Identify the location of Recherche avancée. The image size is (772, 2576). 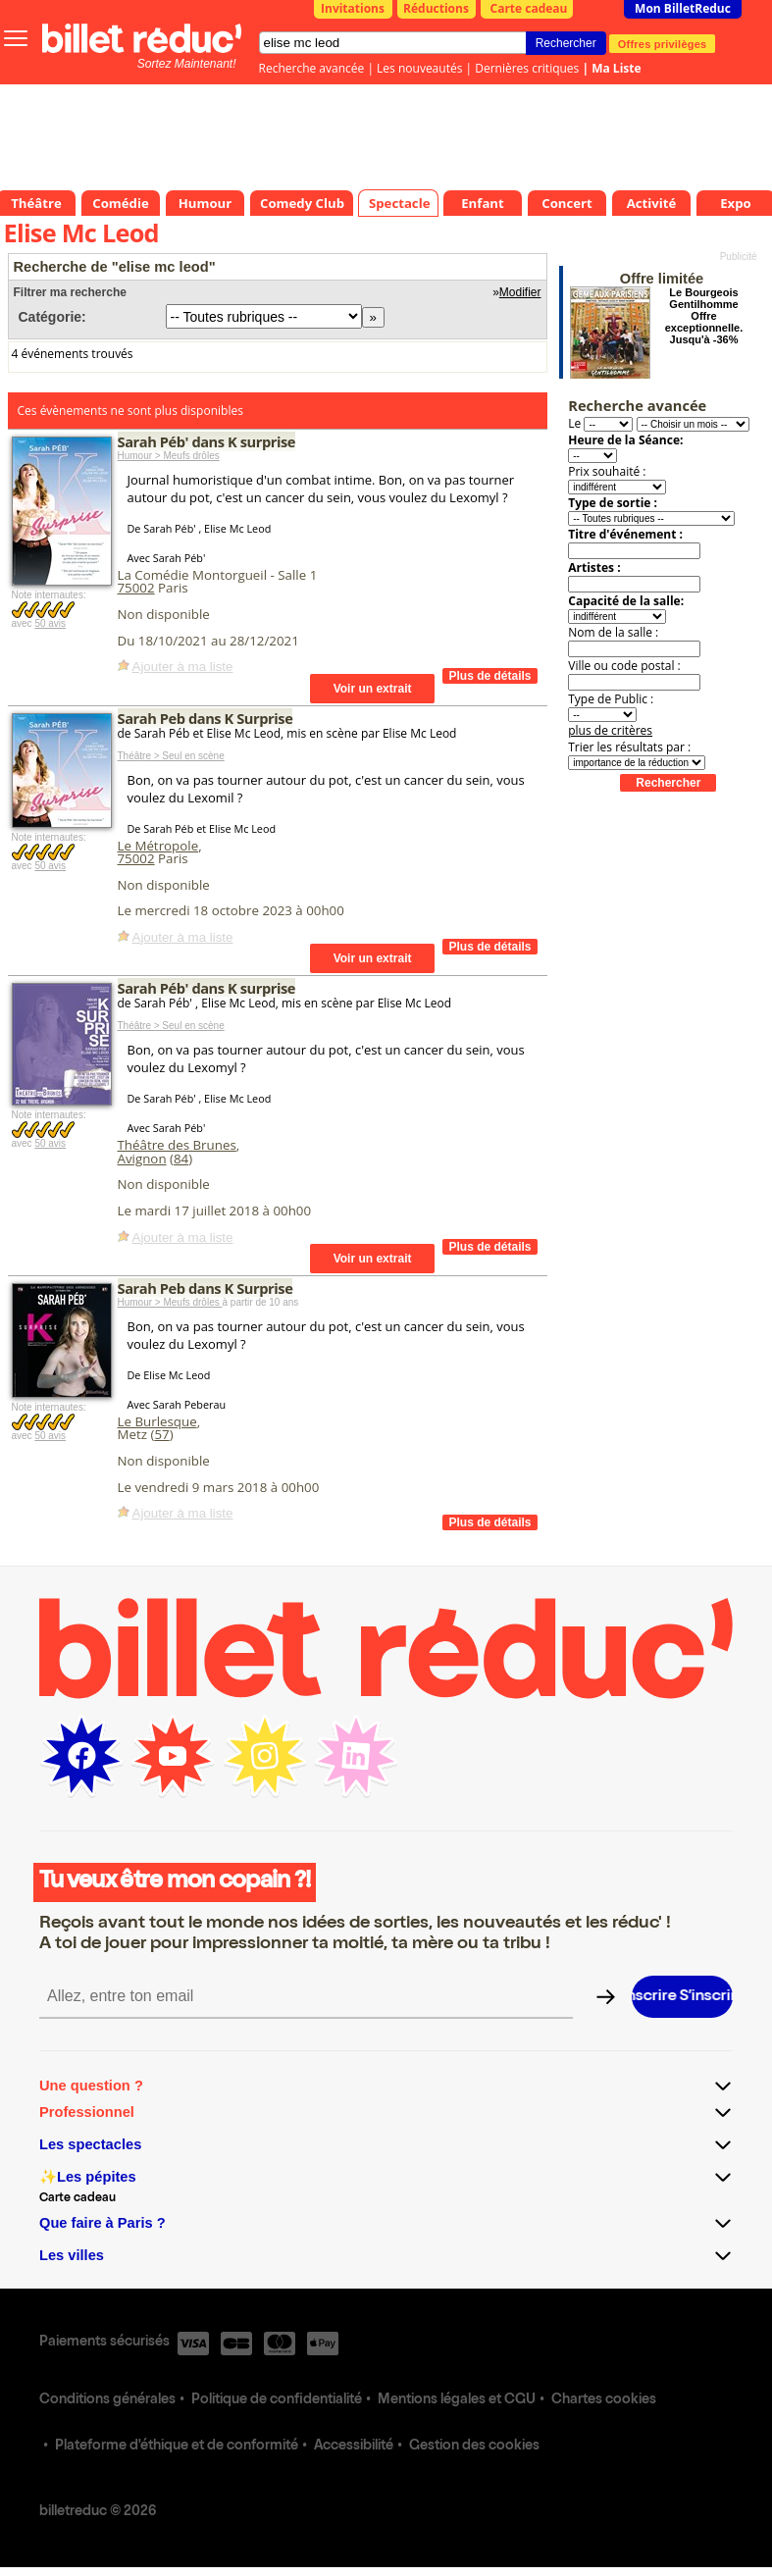
(312, 68).